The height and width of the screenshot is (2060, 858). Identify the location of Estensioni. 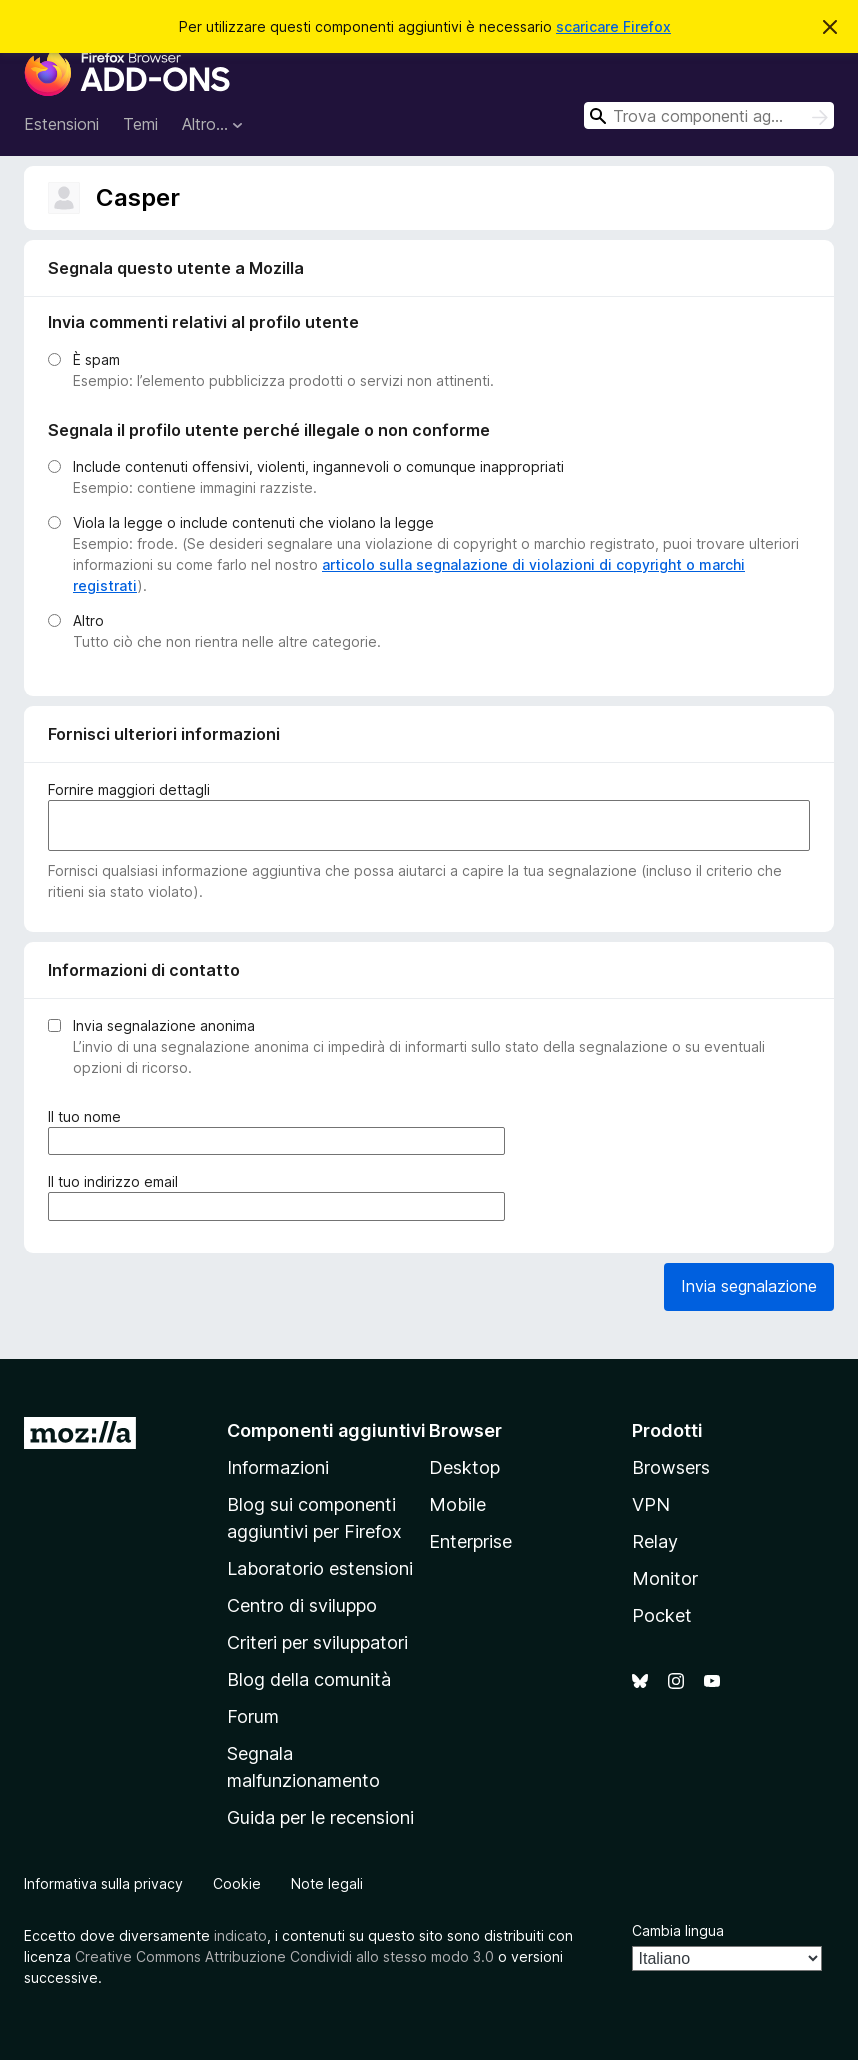
(61, 124).